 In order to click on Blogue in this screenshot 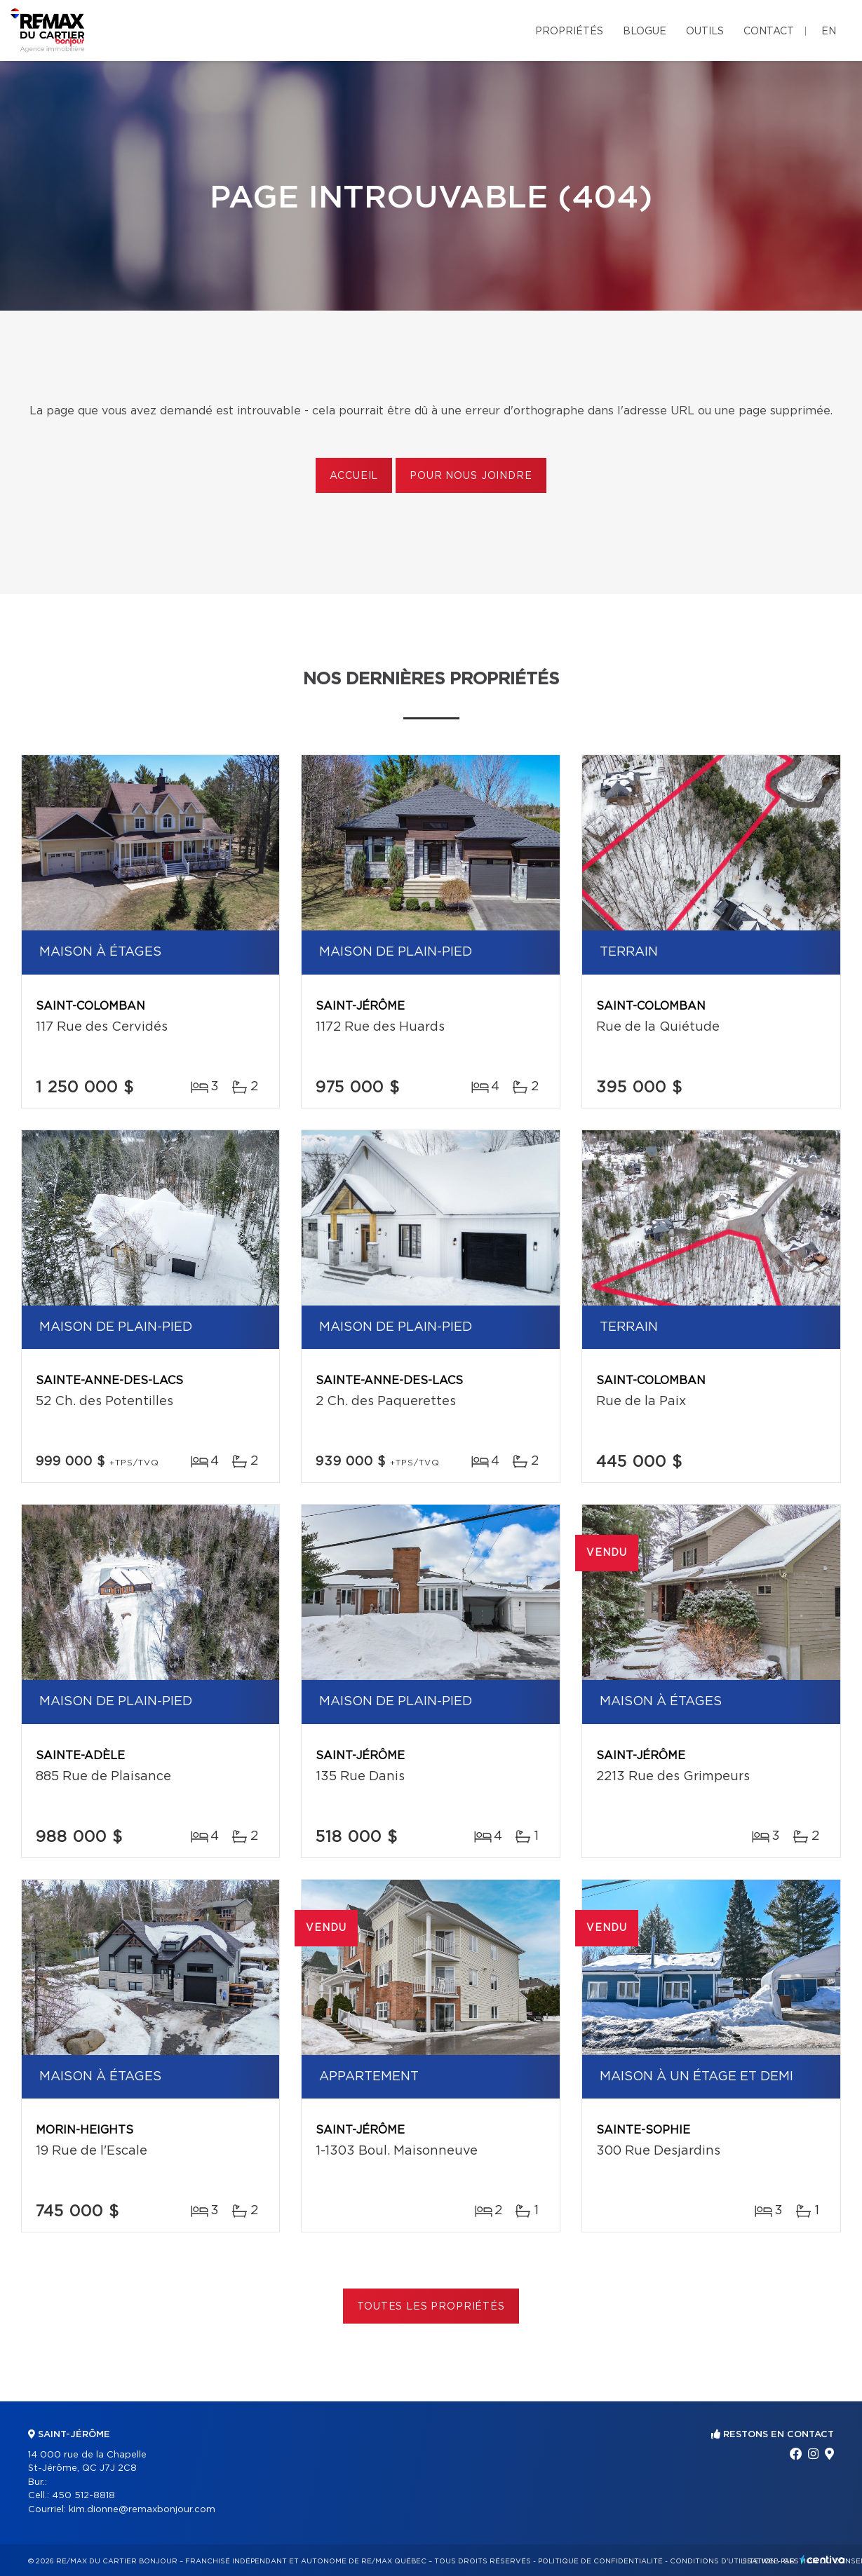, I will do `click(644, 31)`.